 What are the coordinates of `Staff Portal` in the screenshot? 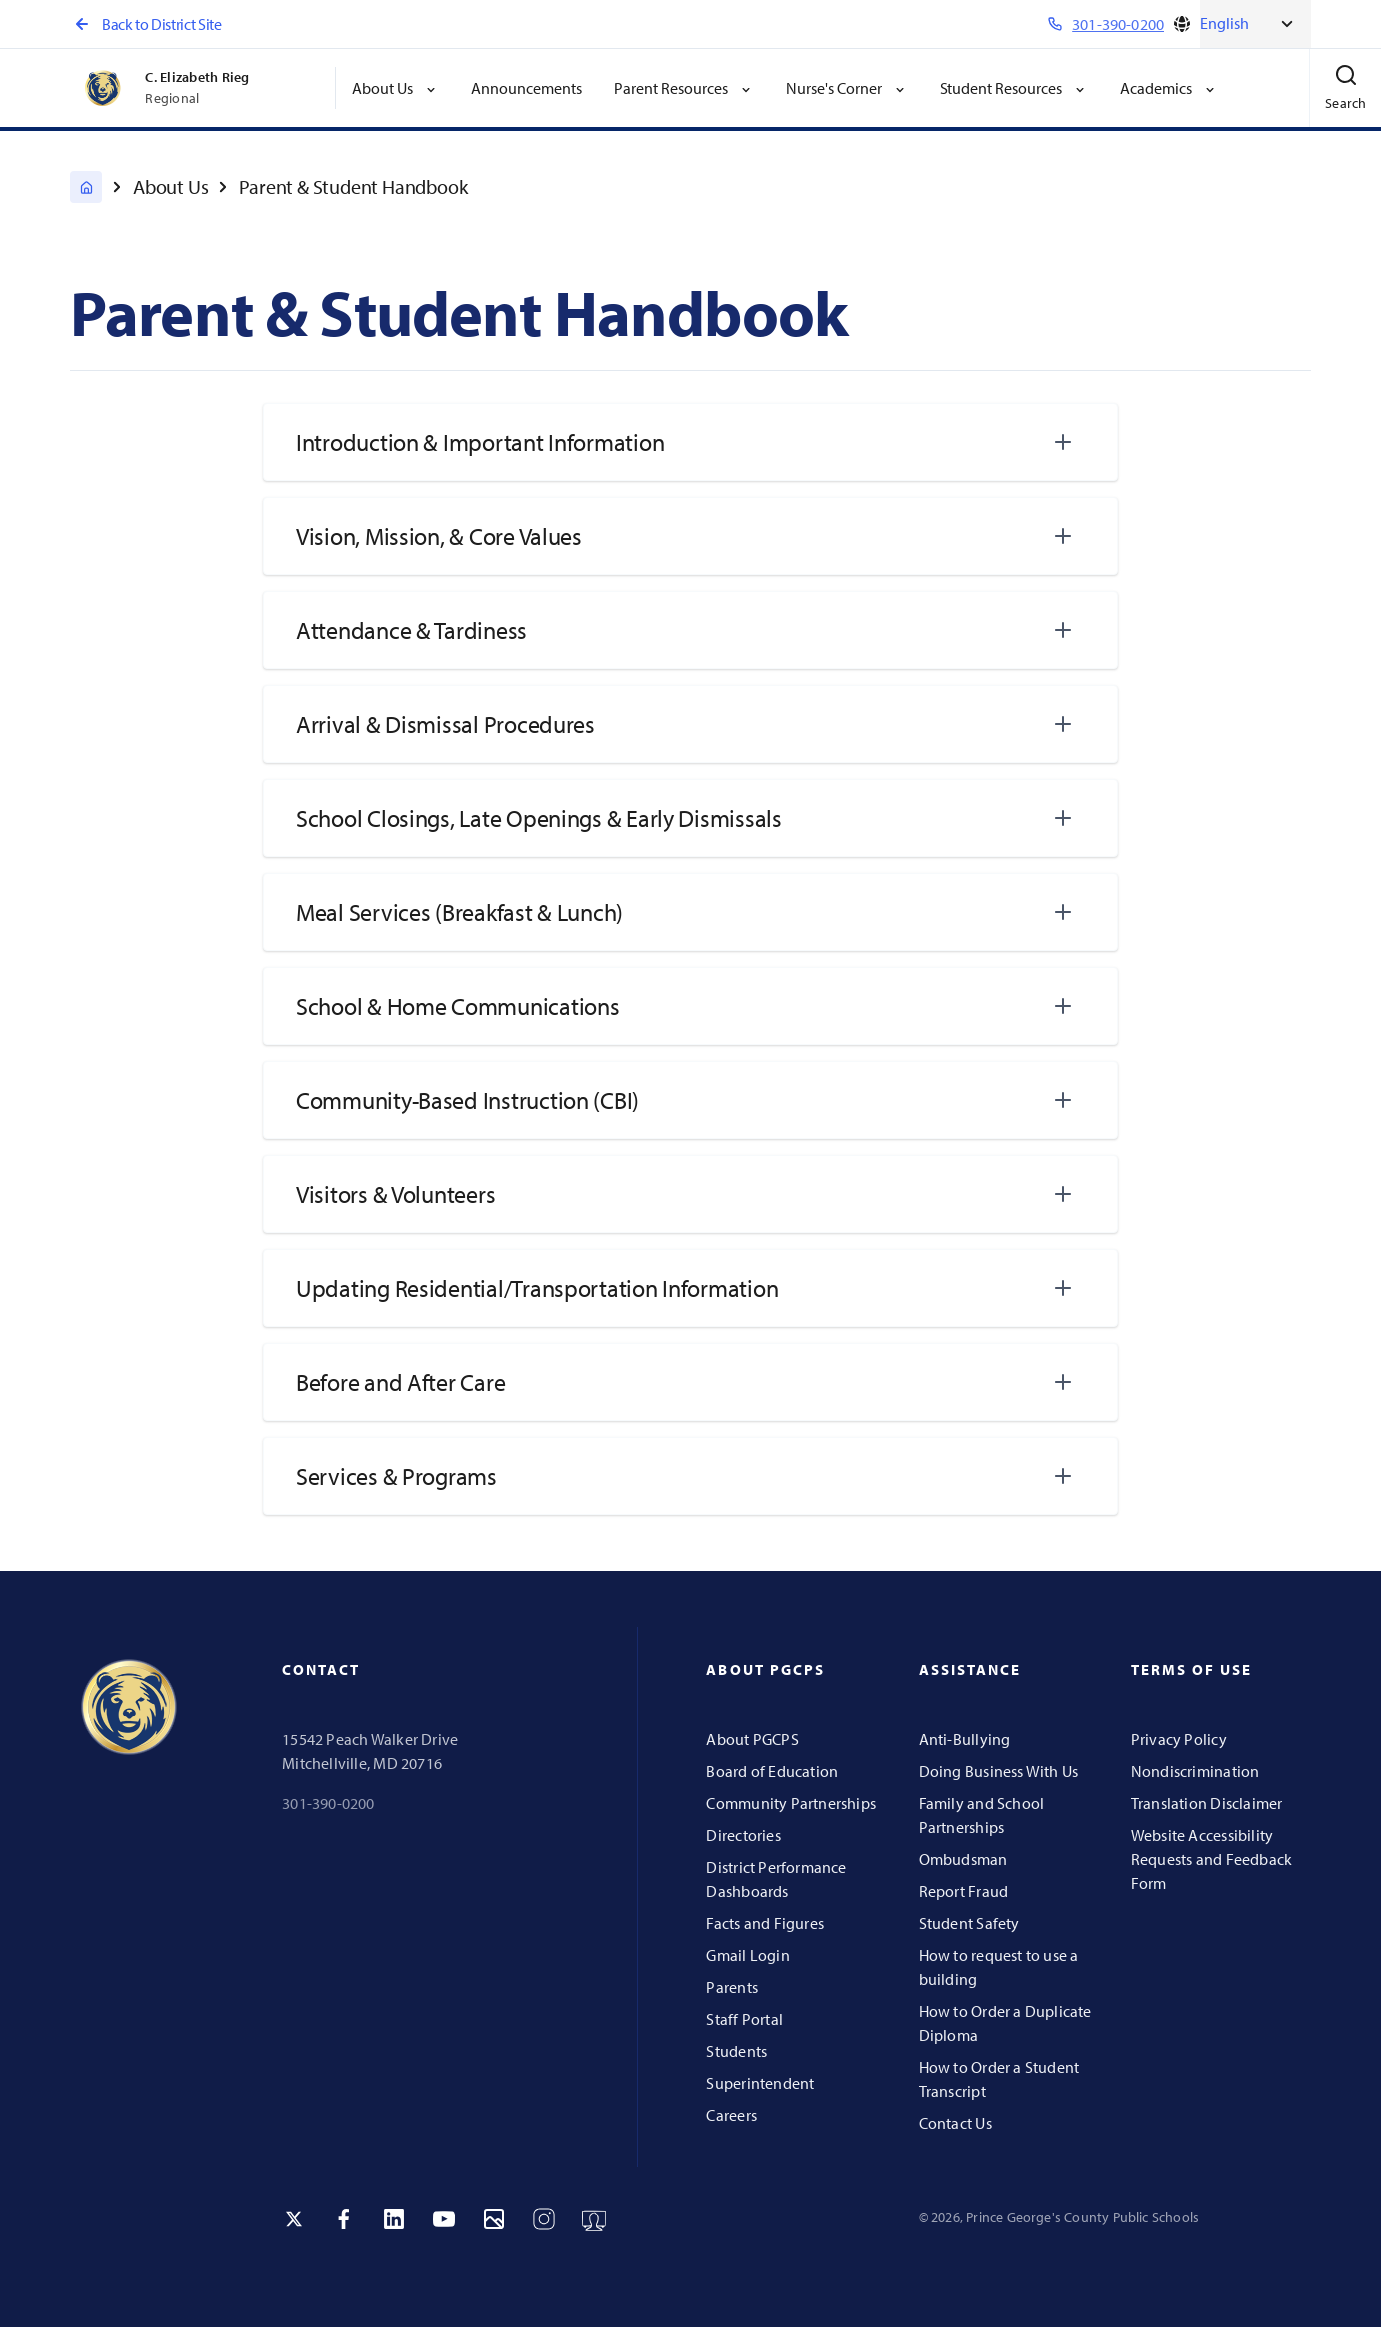 It's located at (744, 2019).